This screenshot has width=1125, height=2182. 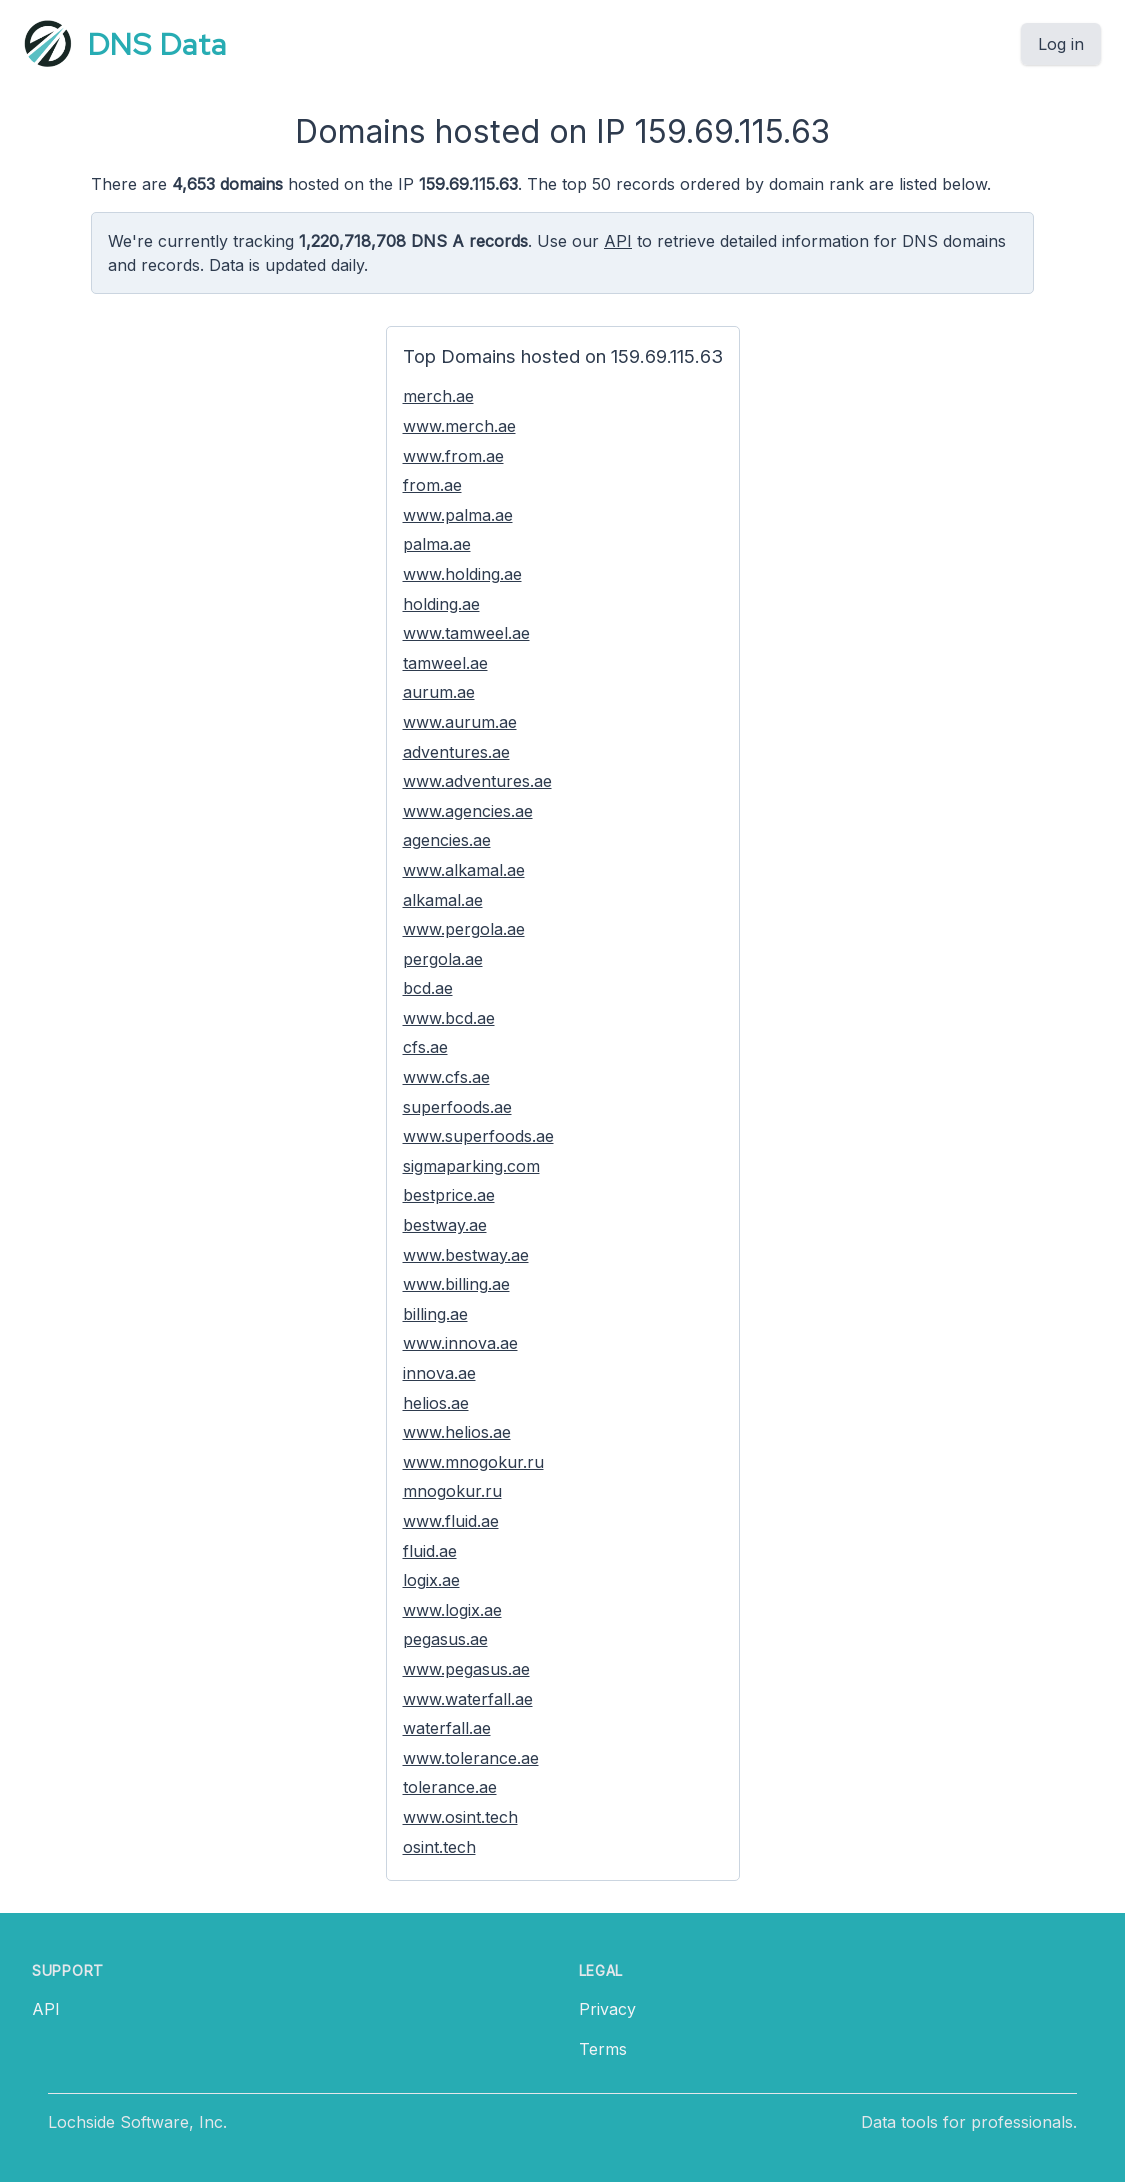 What do you see at coordinates (468, 1699) in the screenshot?
I see `www.waterfall.ae` at bounding box center [468, 1699].